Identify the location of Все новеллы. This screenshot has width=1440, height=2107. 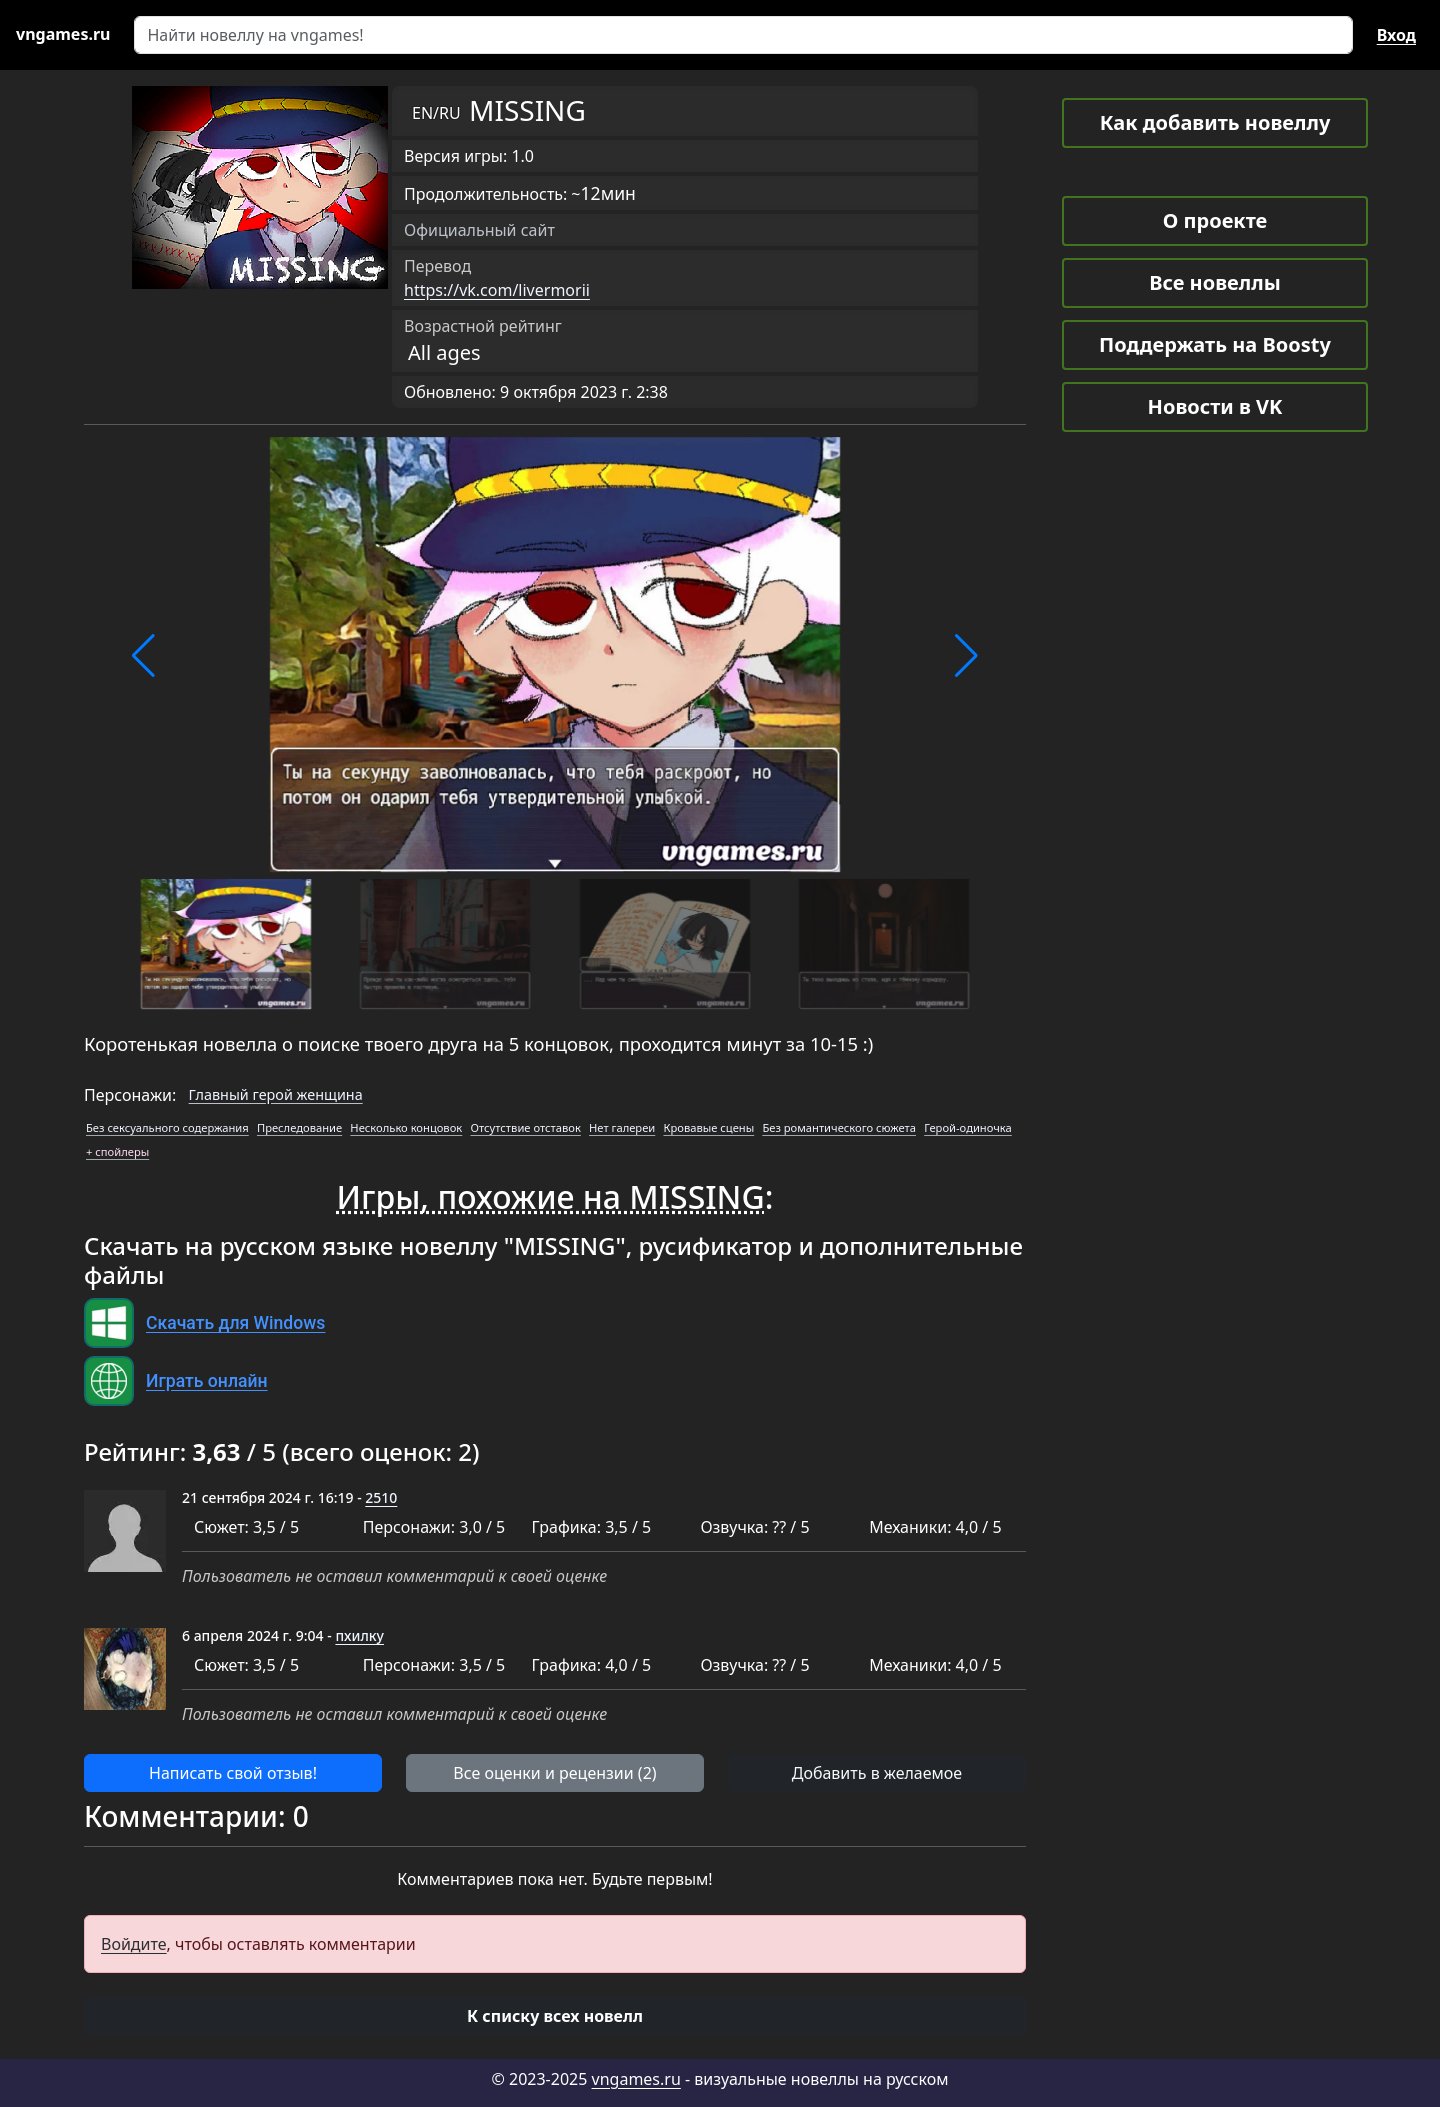
(1215, 282).